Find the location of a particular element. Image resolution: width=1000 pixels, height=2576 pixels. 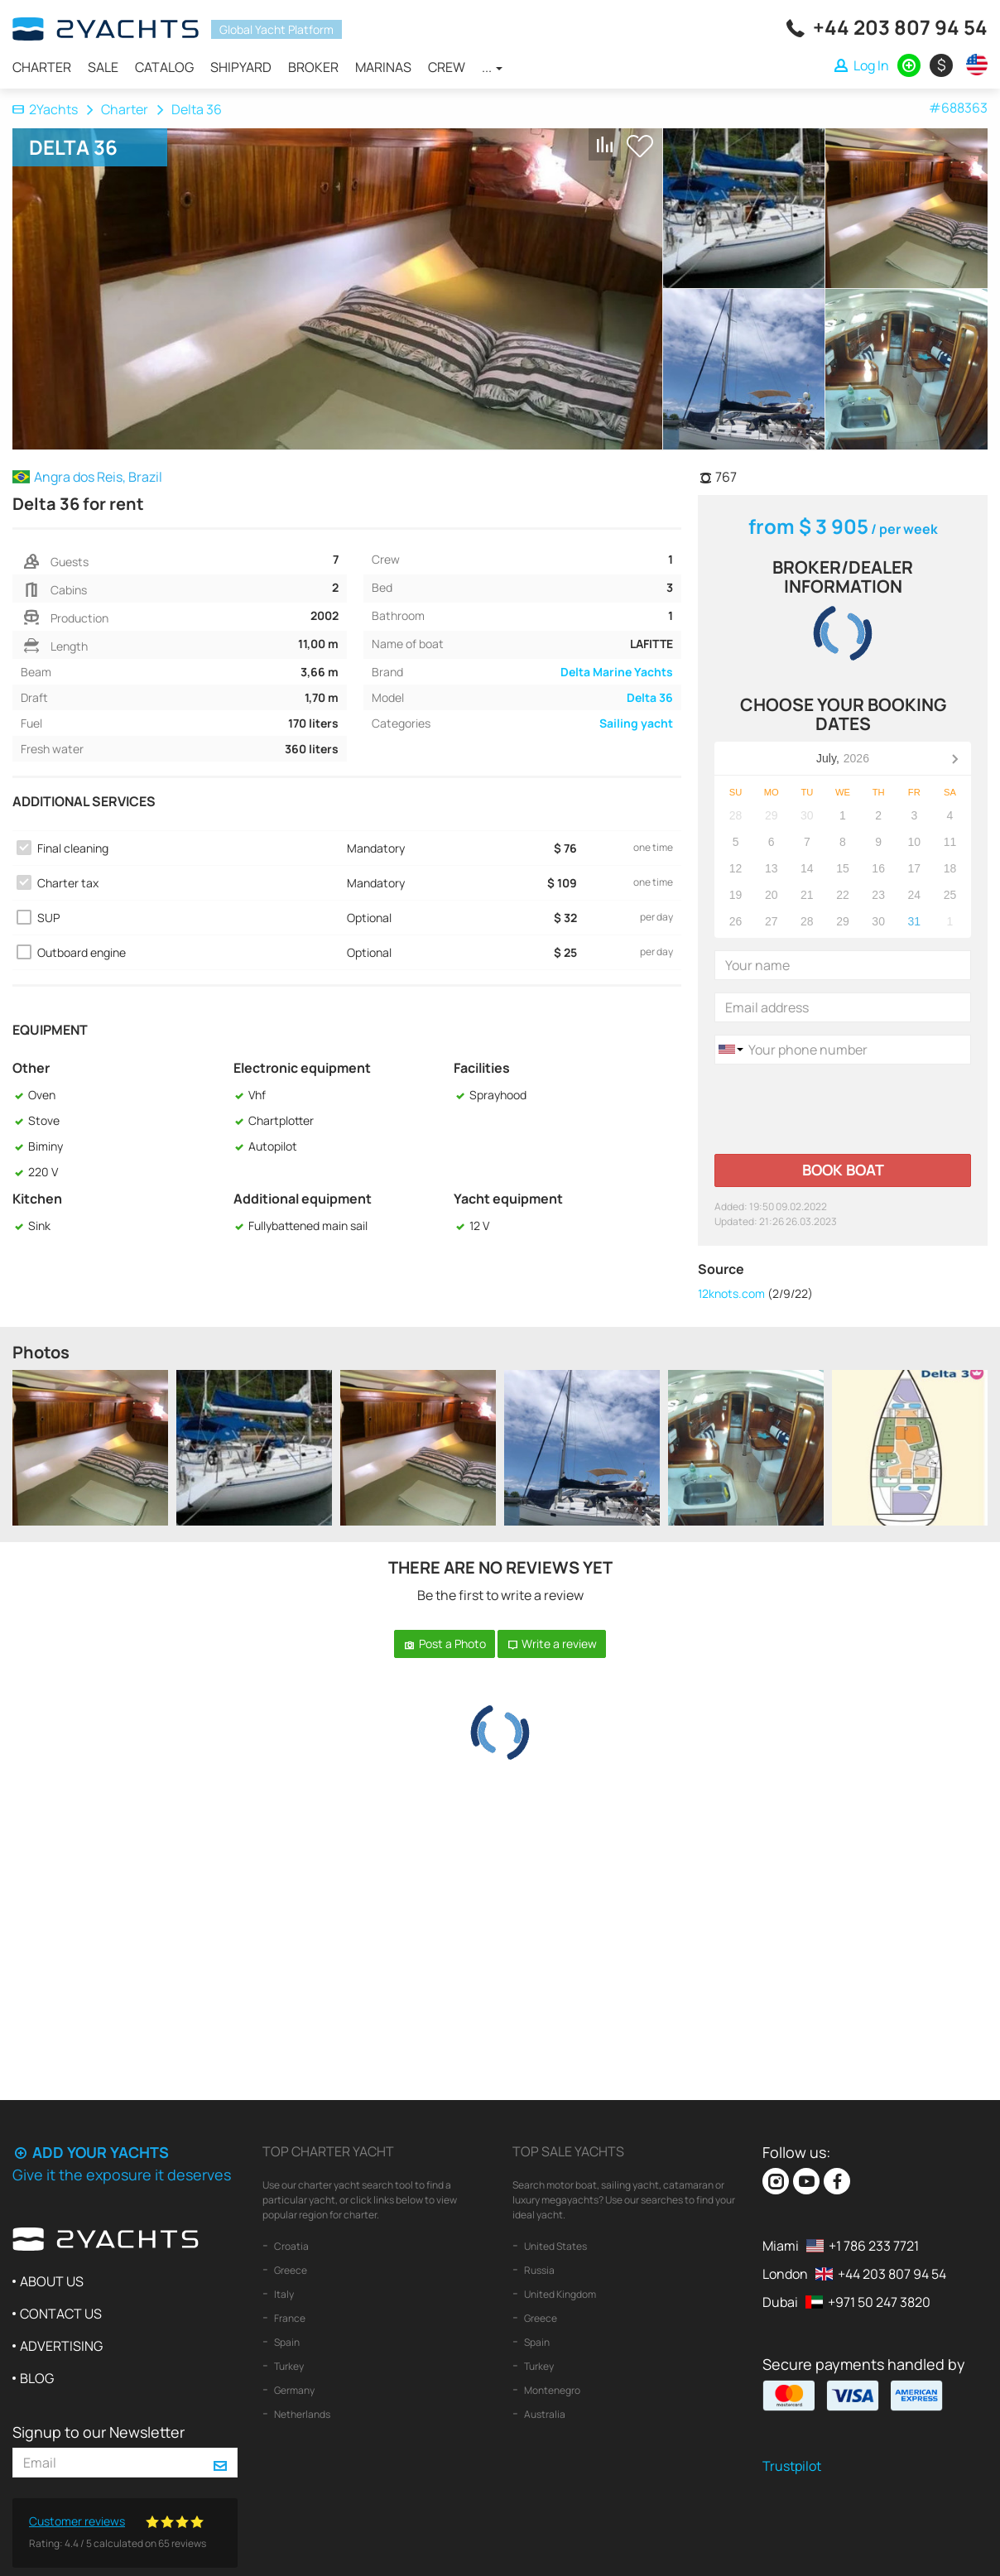

Book boat is located at coordinates (843, 1170).